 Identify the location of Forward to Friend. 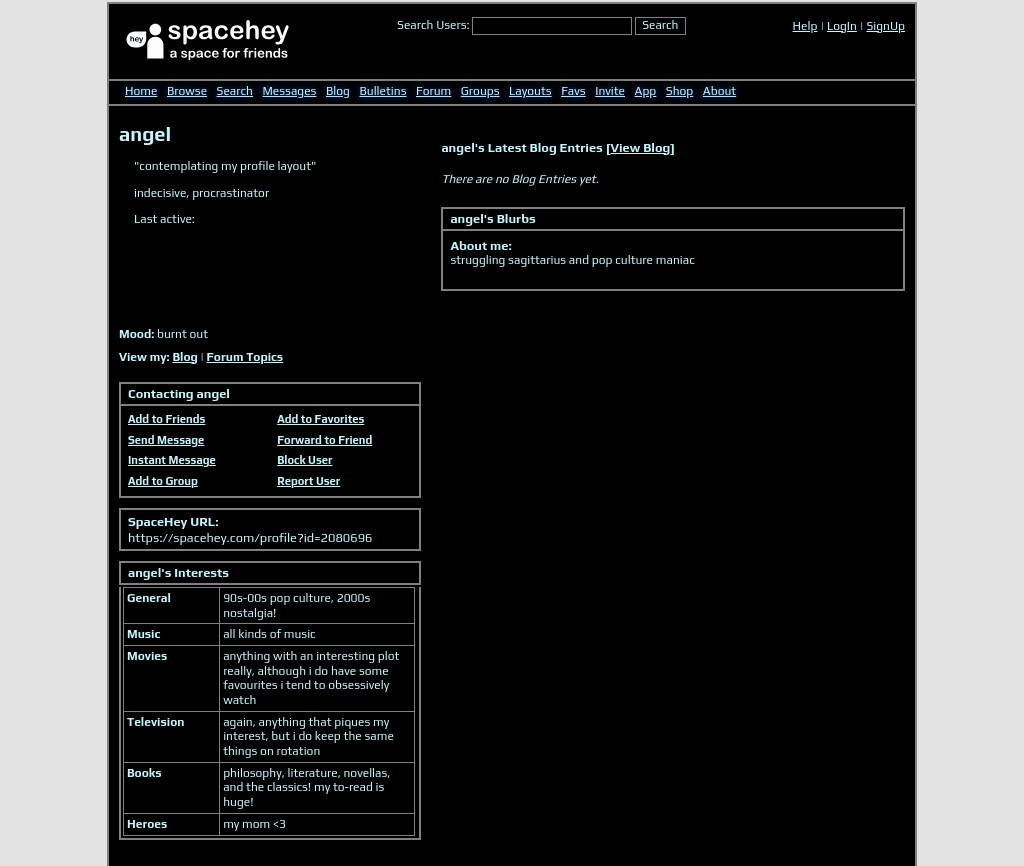
(324, 440).